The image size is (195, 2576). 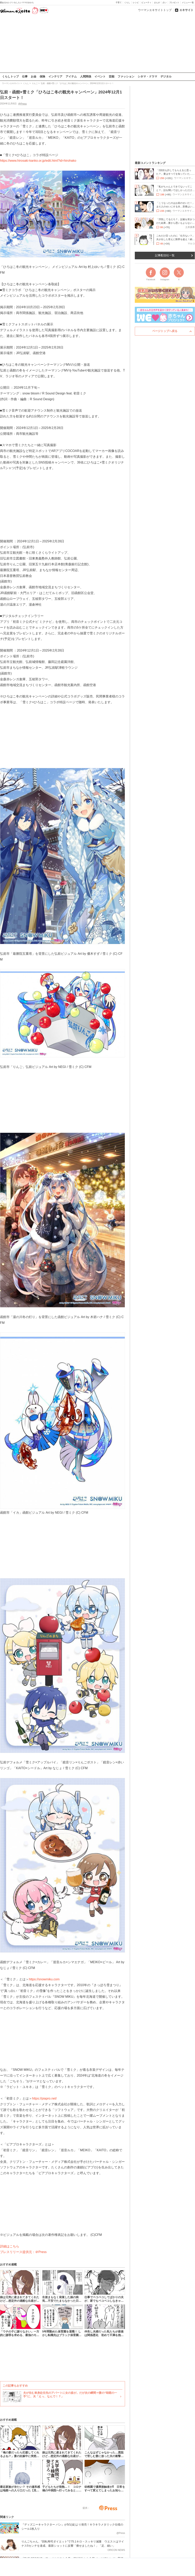 I want to click on デジタル, so click(x=166, y=76).